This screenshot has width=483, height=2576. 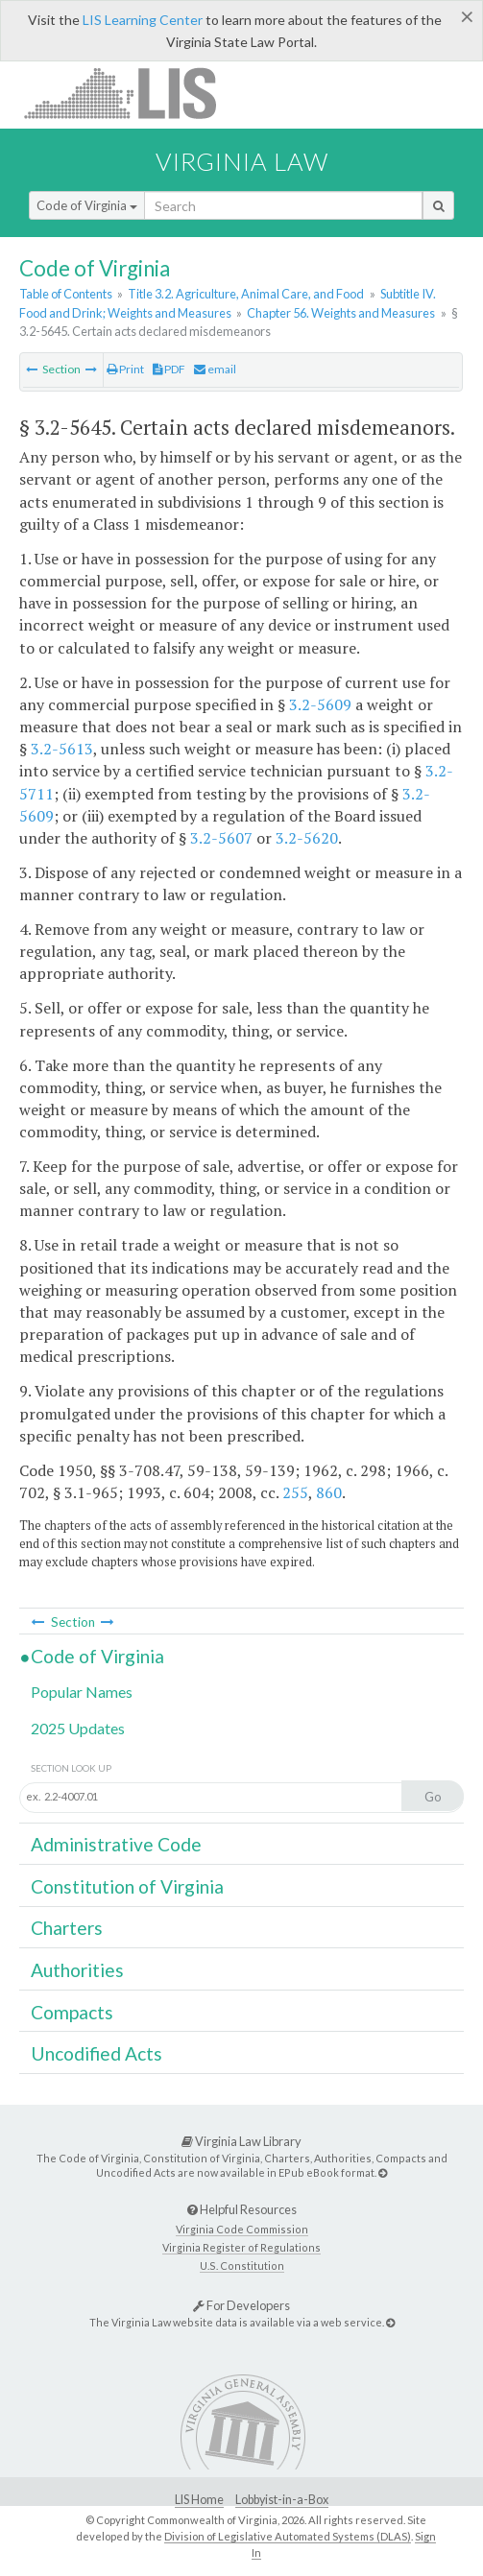 I want to click on Compacts, so click(x=72, y=2012).